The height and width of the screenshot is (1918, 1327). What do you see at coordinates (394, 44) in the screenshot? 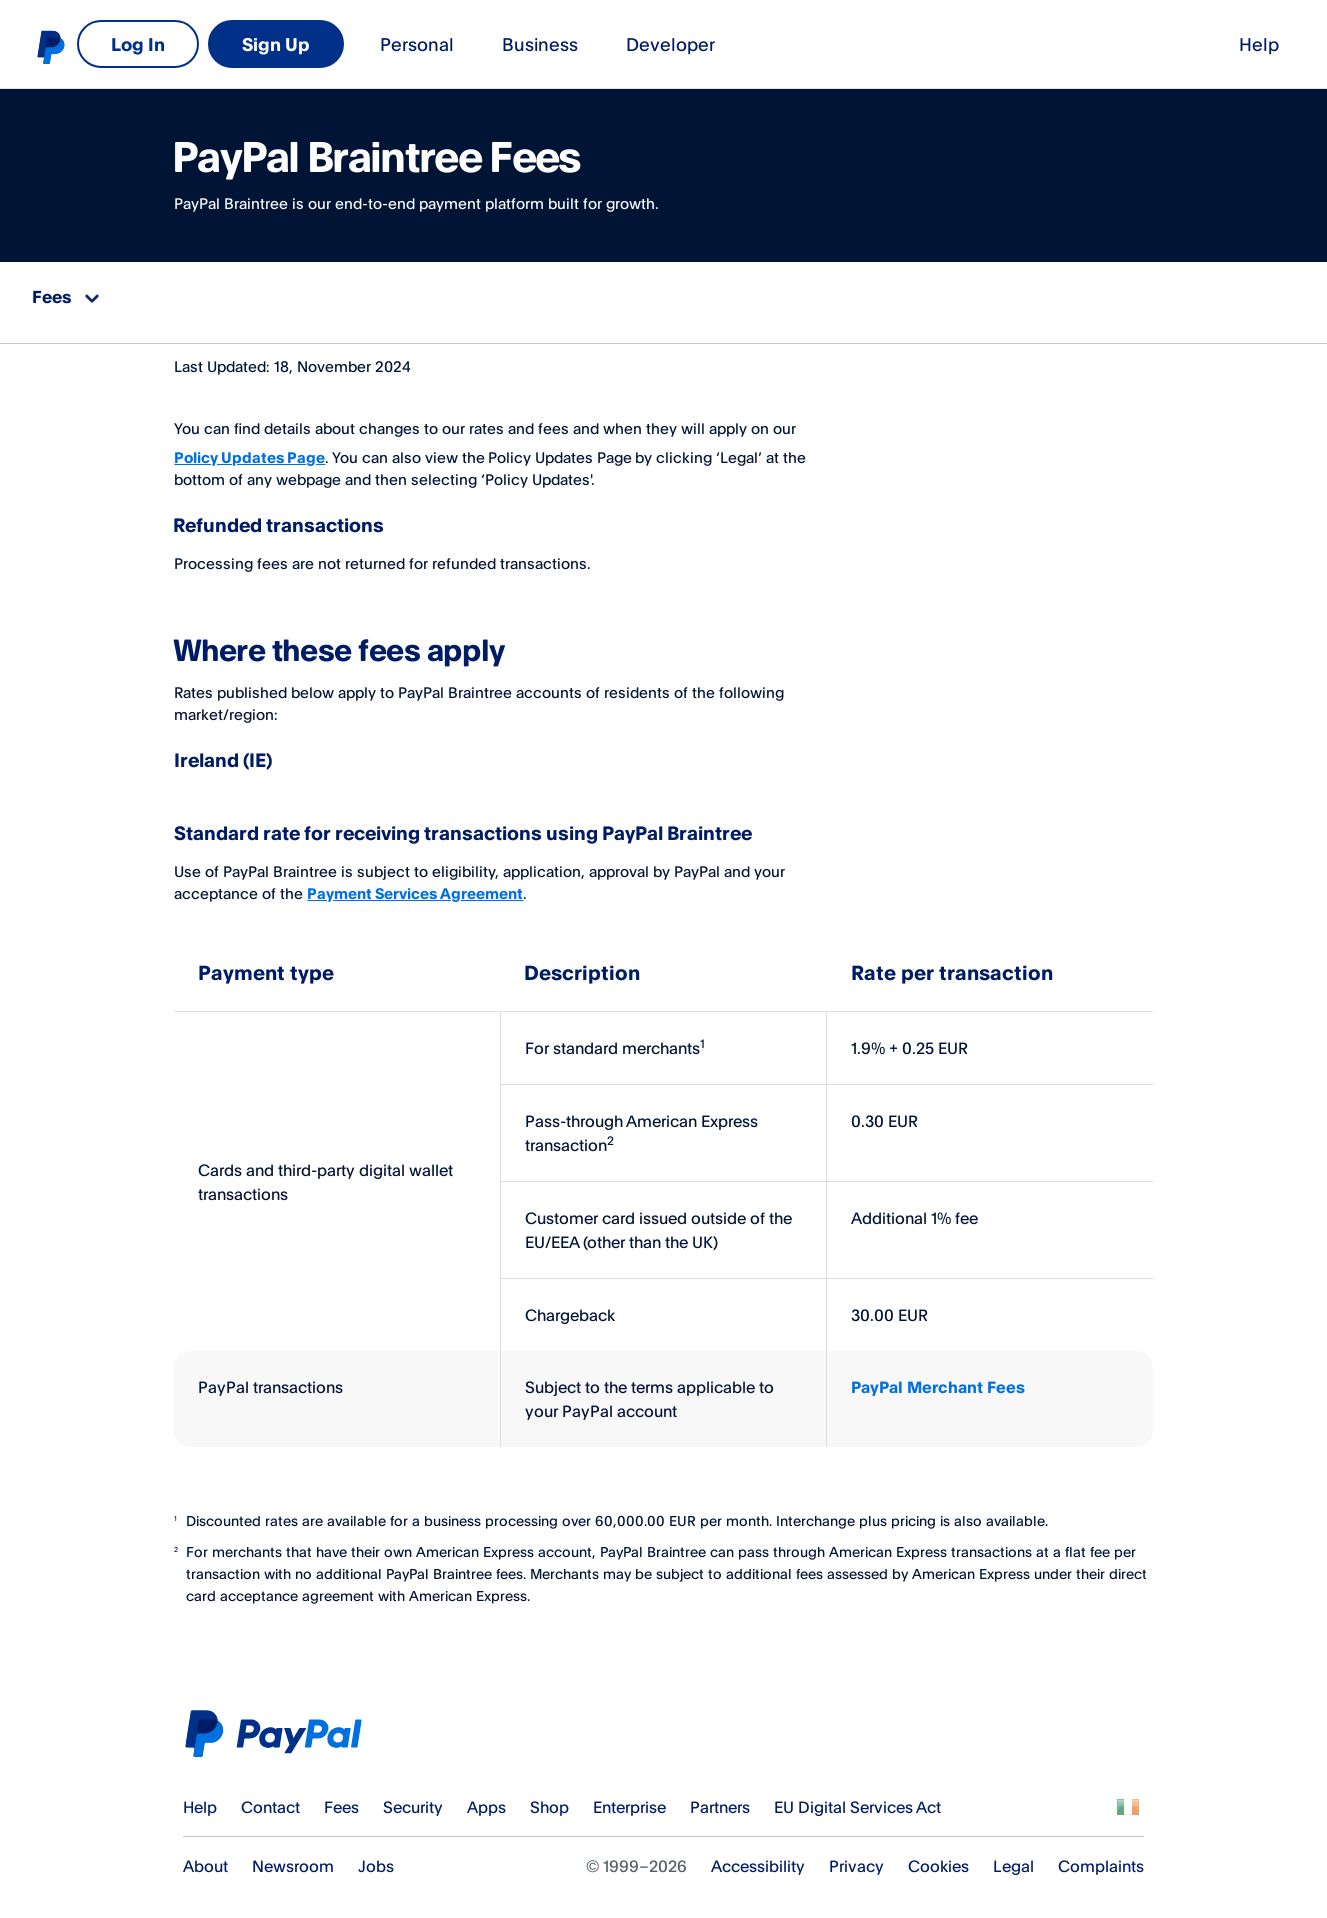
I see `Developer` at bounding box center [394, 44].